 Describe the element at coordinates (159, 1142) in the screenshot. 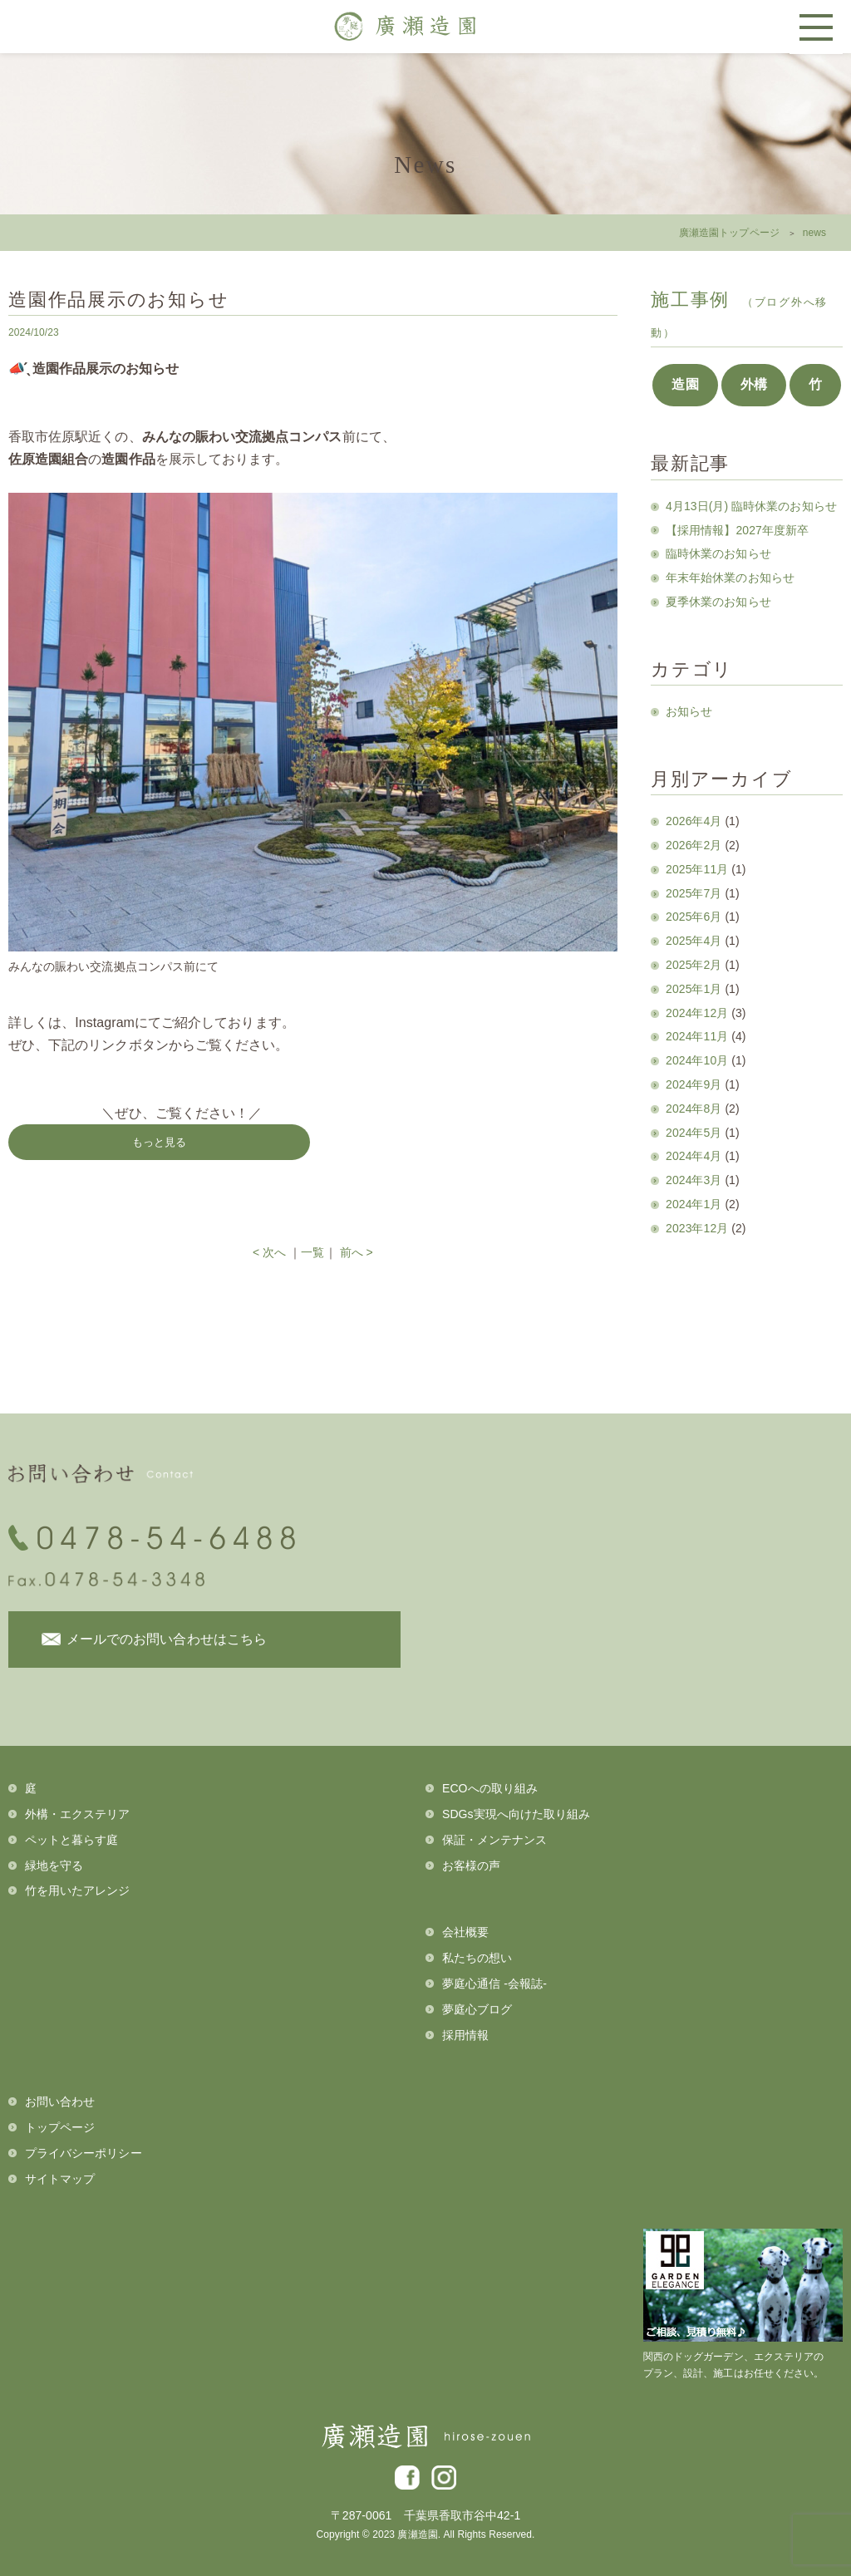

I see `もっと見る` at that location.